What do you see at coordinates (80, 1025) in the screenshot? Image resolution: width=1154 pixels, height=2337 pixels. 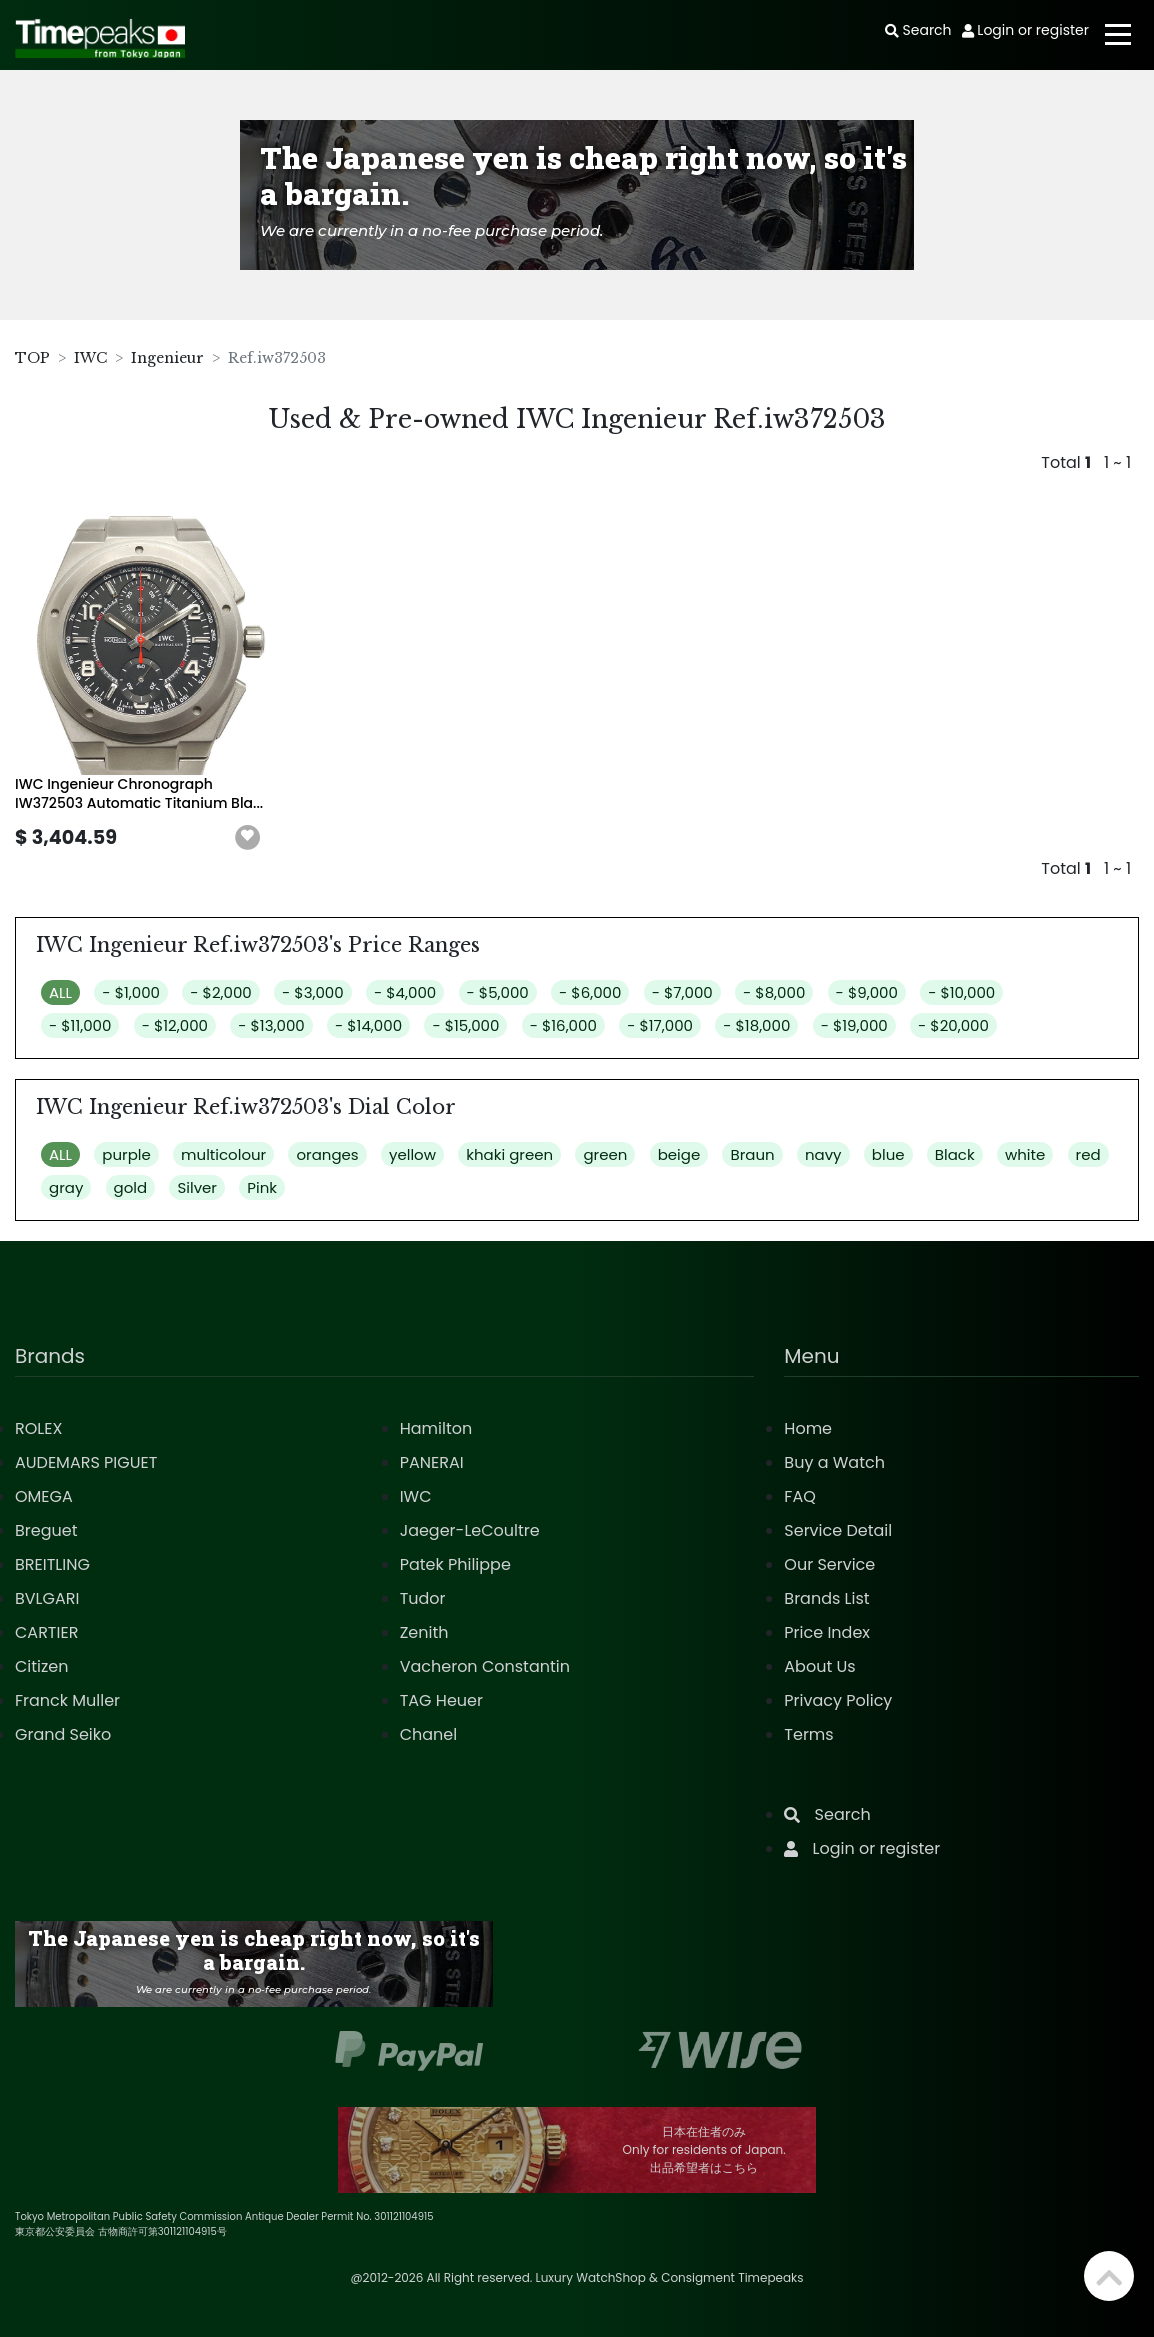 I see `- $11,000` at bounding box center [80, 1025].